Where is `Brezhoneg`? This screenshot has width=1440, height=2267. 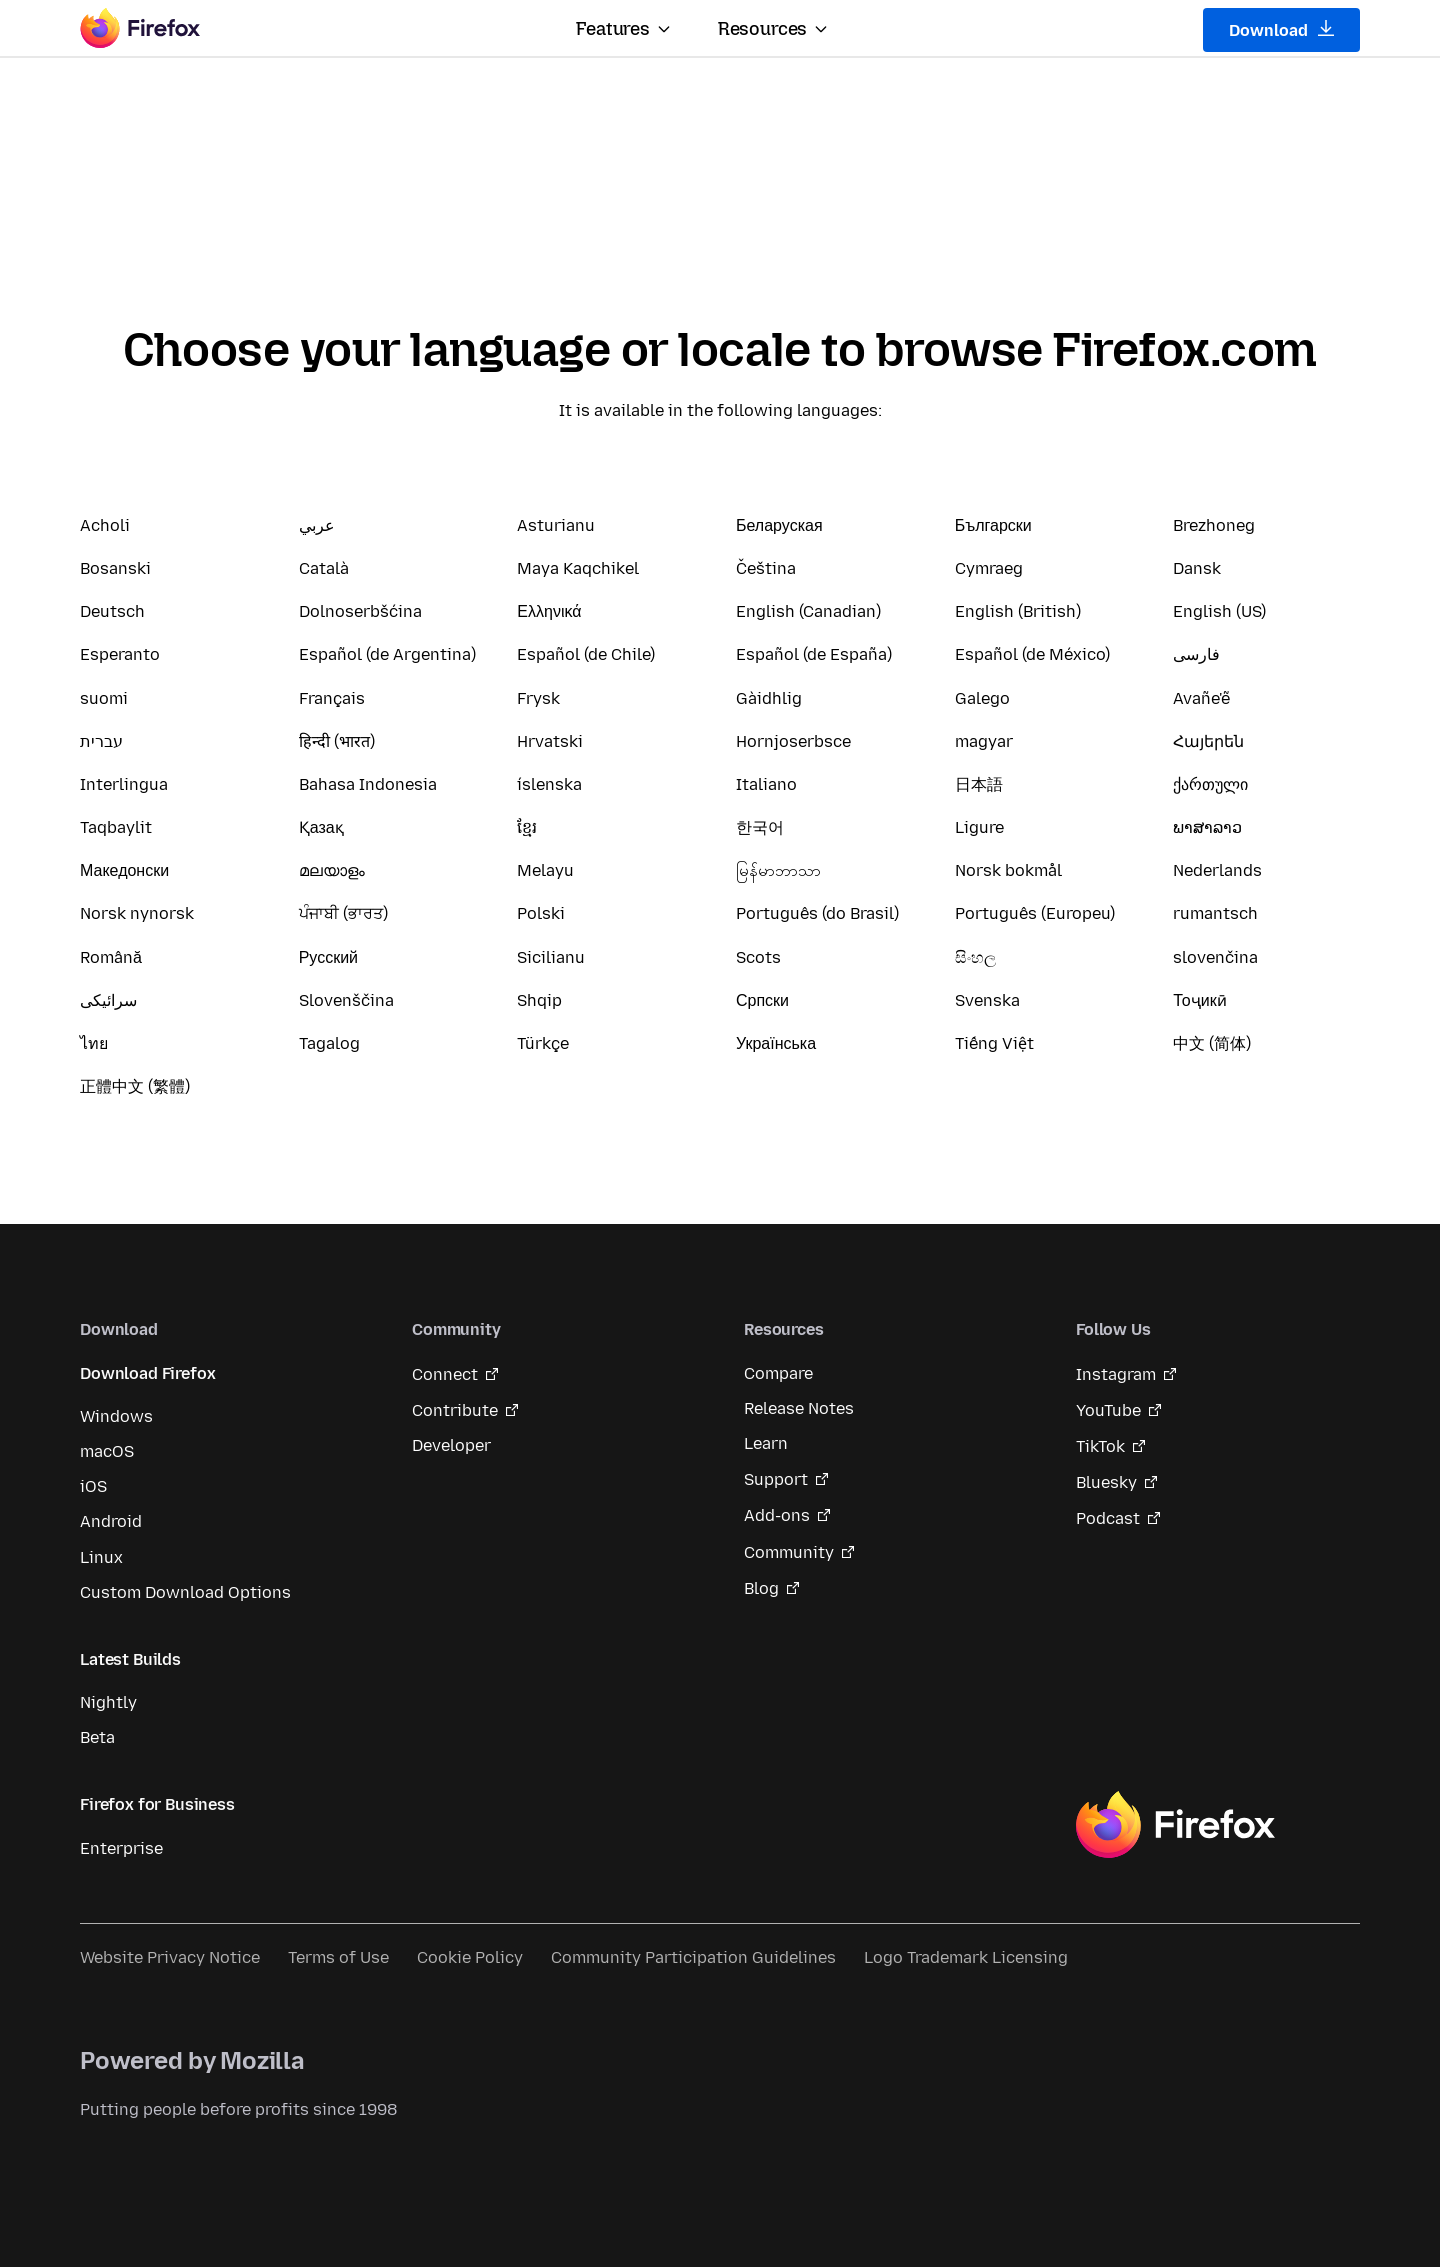 Brezhoneg is located at coordinates (1214, 525).